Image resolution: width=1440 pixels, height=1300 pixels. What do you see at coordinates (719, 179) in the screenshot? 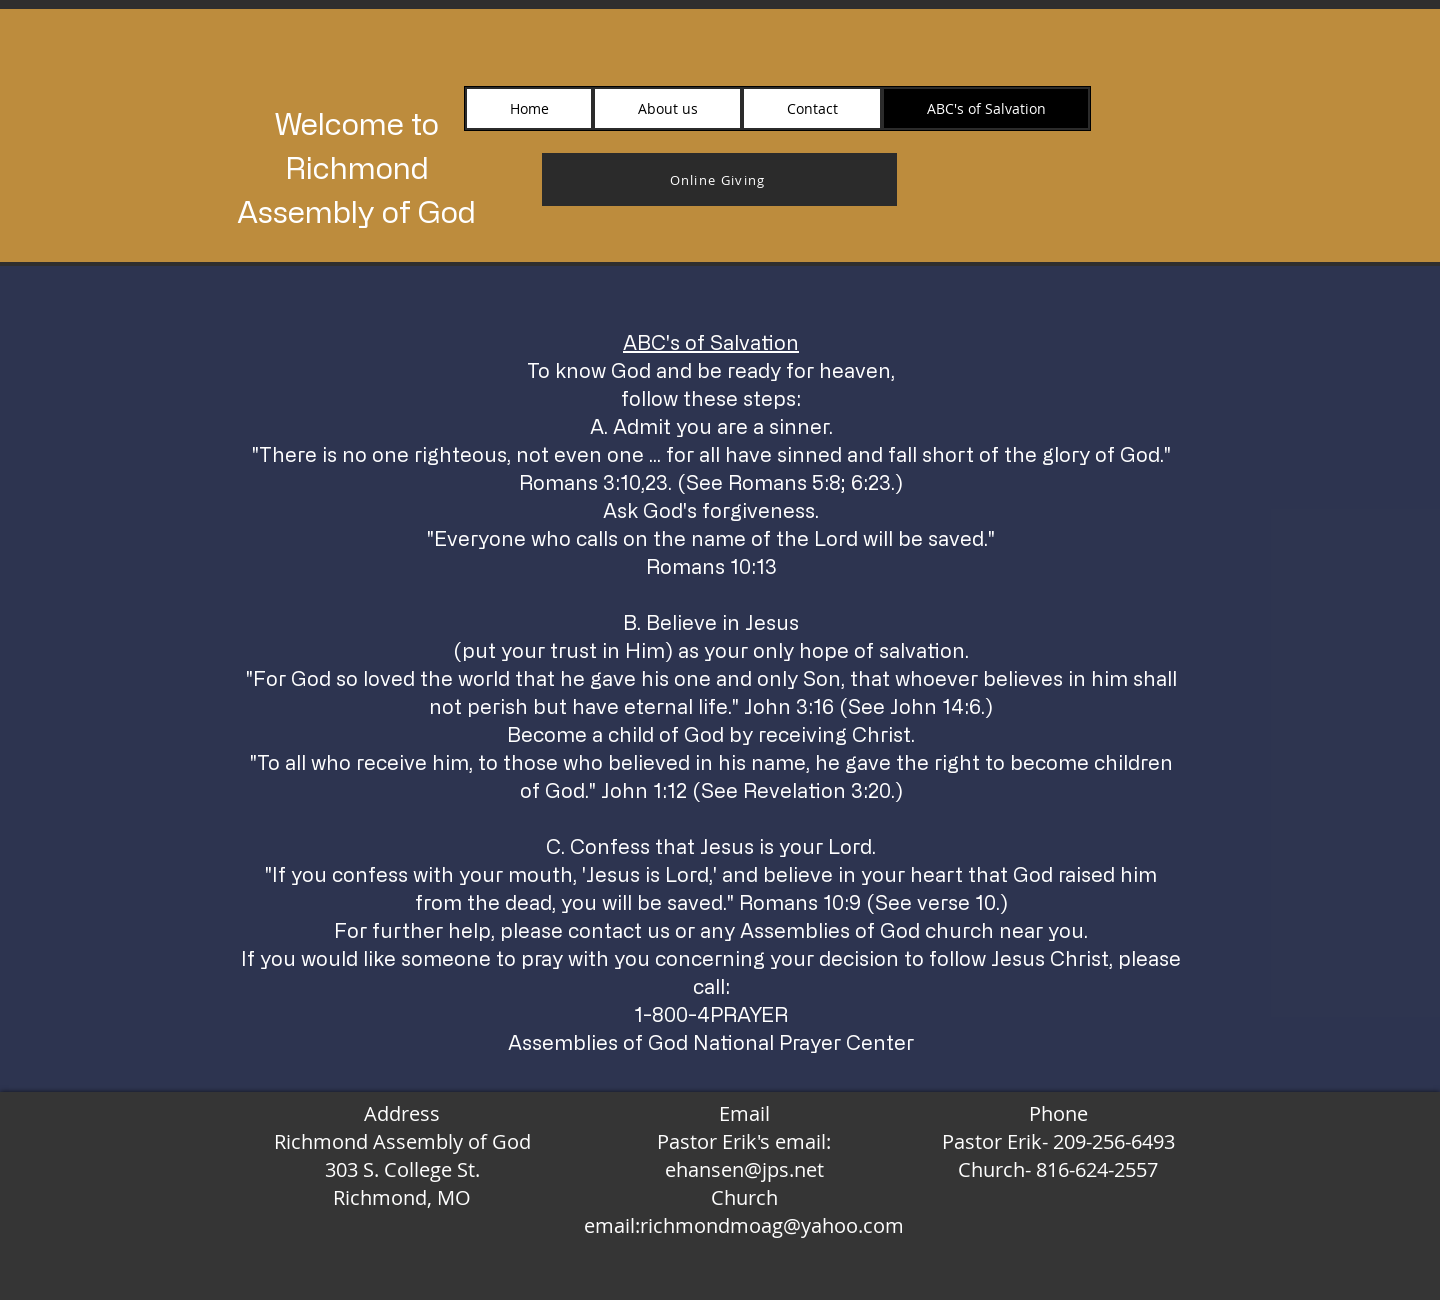
I see `[Online Giving]` at bounding box center [719, 179].